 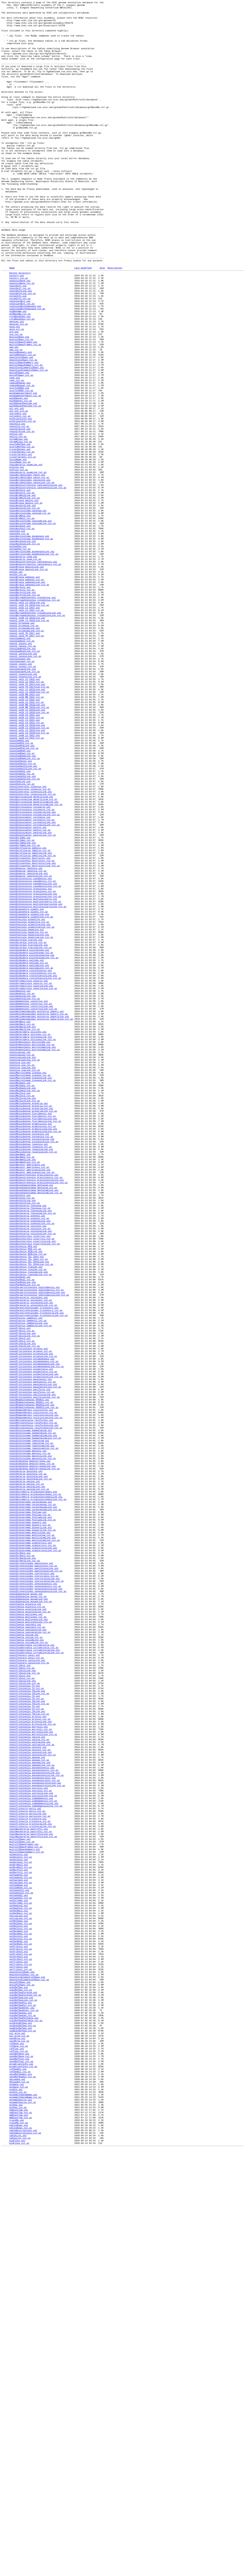 I want to click on mrnaOrientInfo.txt.gz, so click(x=23, y=2478).